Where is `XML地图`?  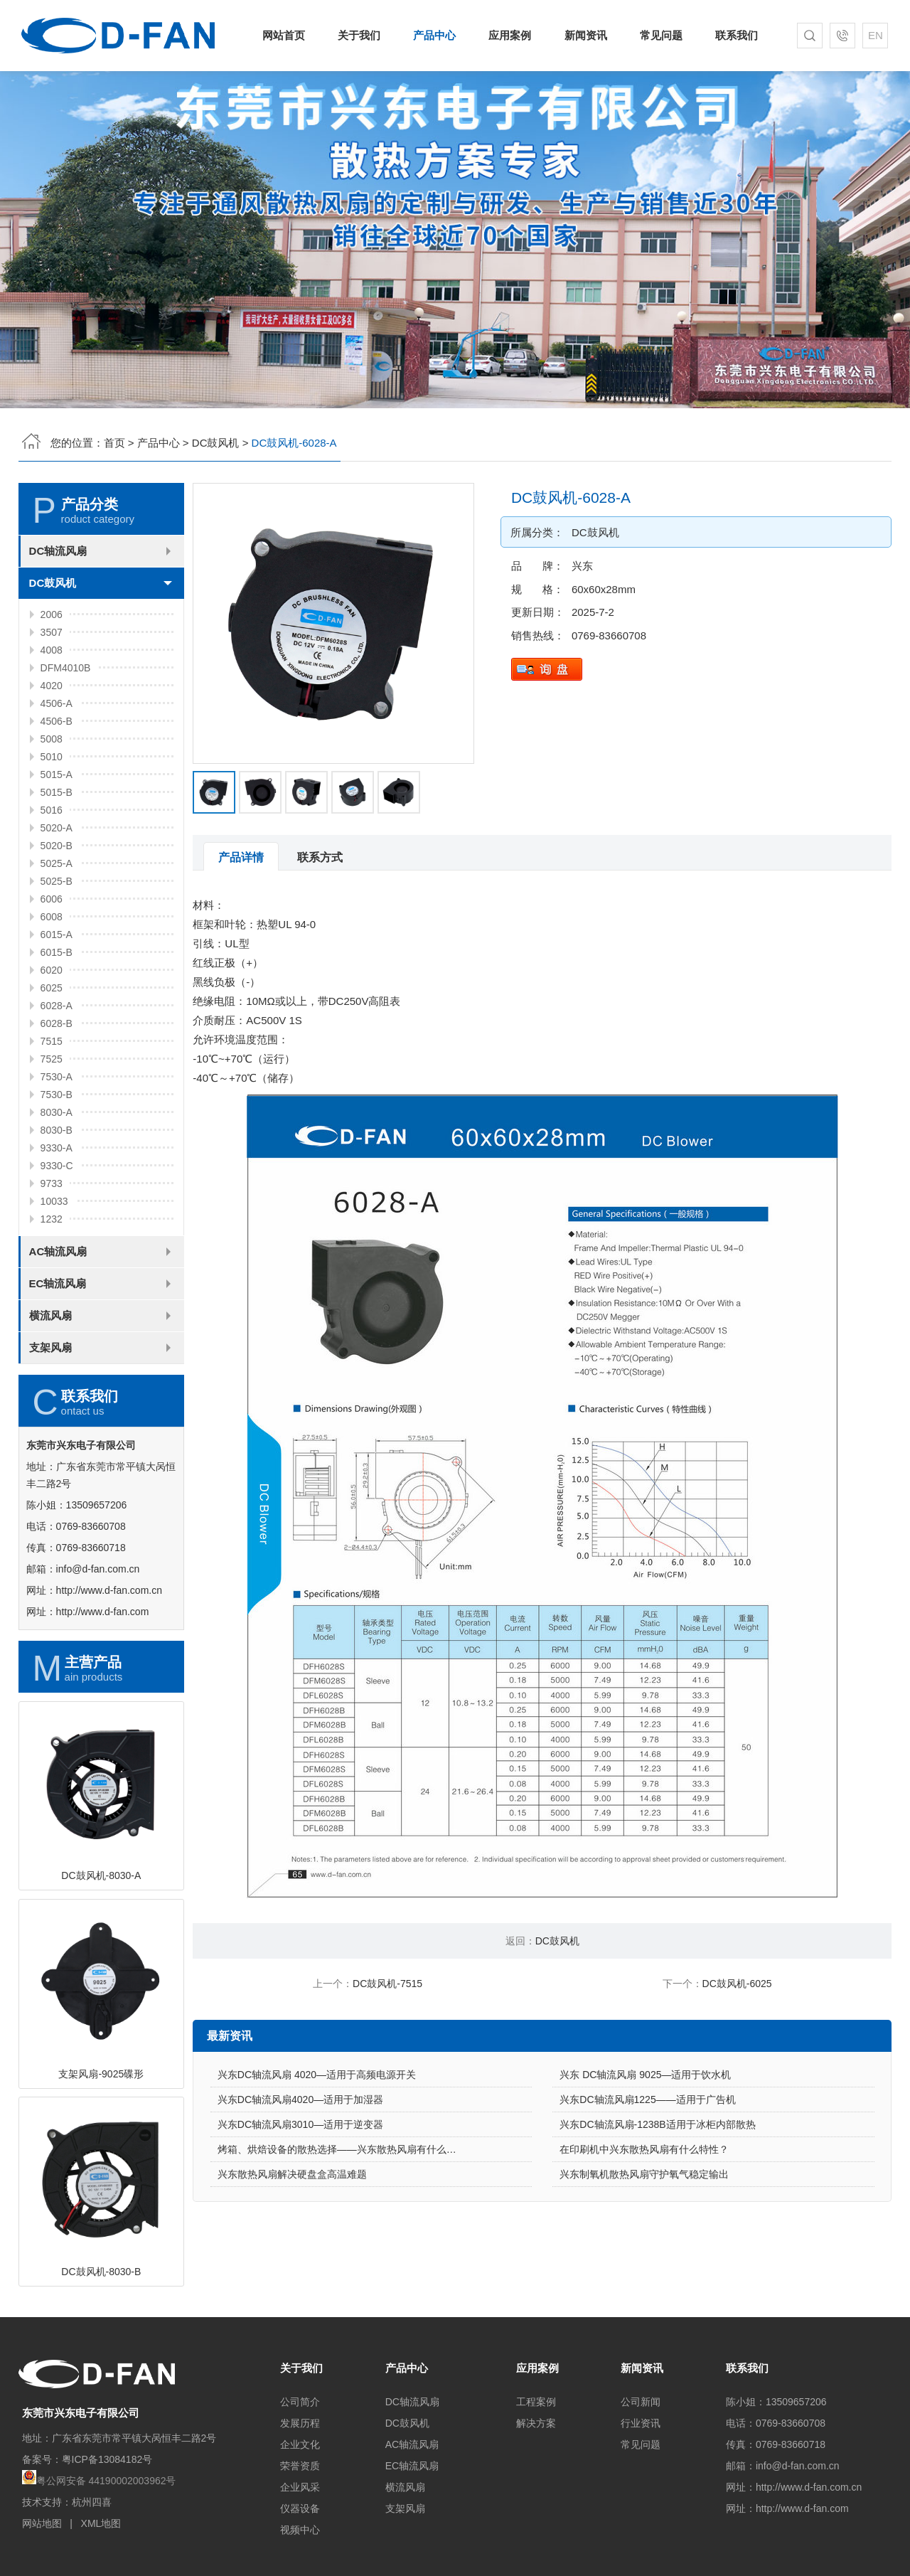
XML地图 is located at coordinates (101, 2523).